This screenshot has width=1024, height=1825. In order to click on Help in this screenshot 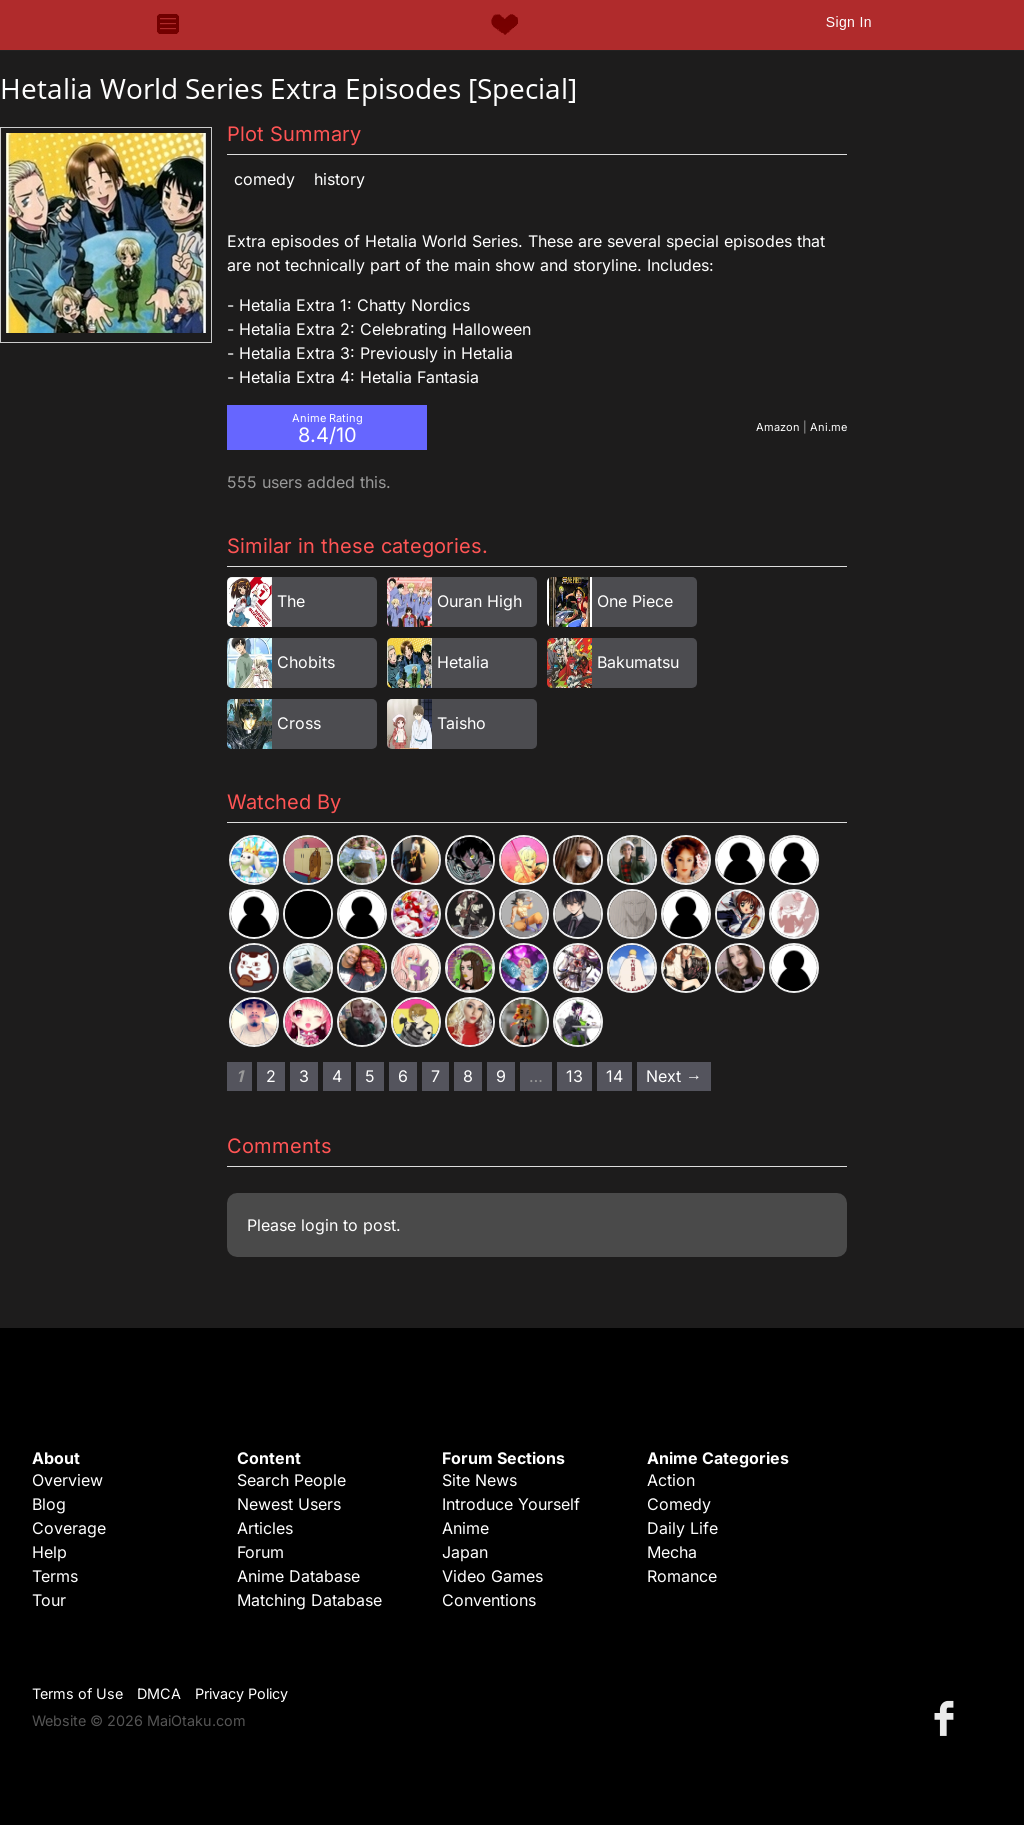, I will do `click(49, 1552)`.